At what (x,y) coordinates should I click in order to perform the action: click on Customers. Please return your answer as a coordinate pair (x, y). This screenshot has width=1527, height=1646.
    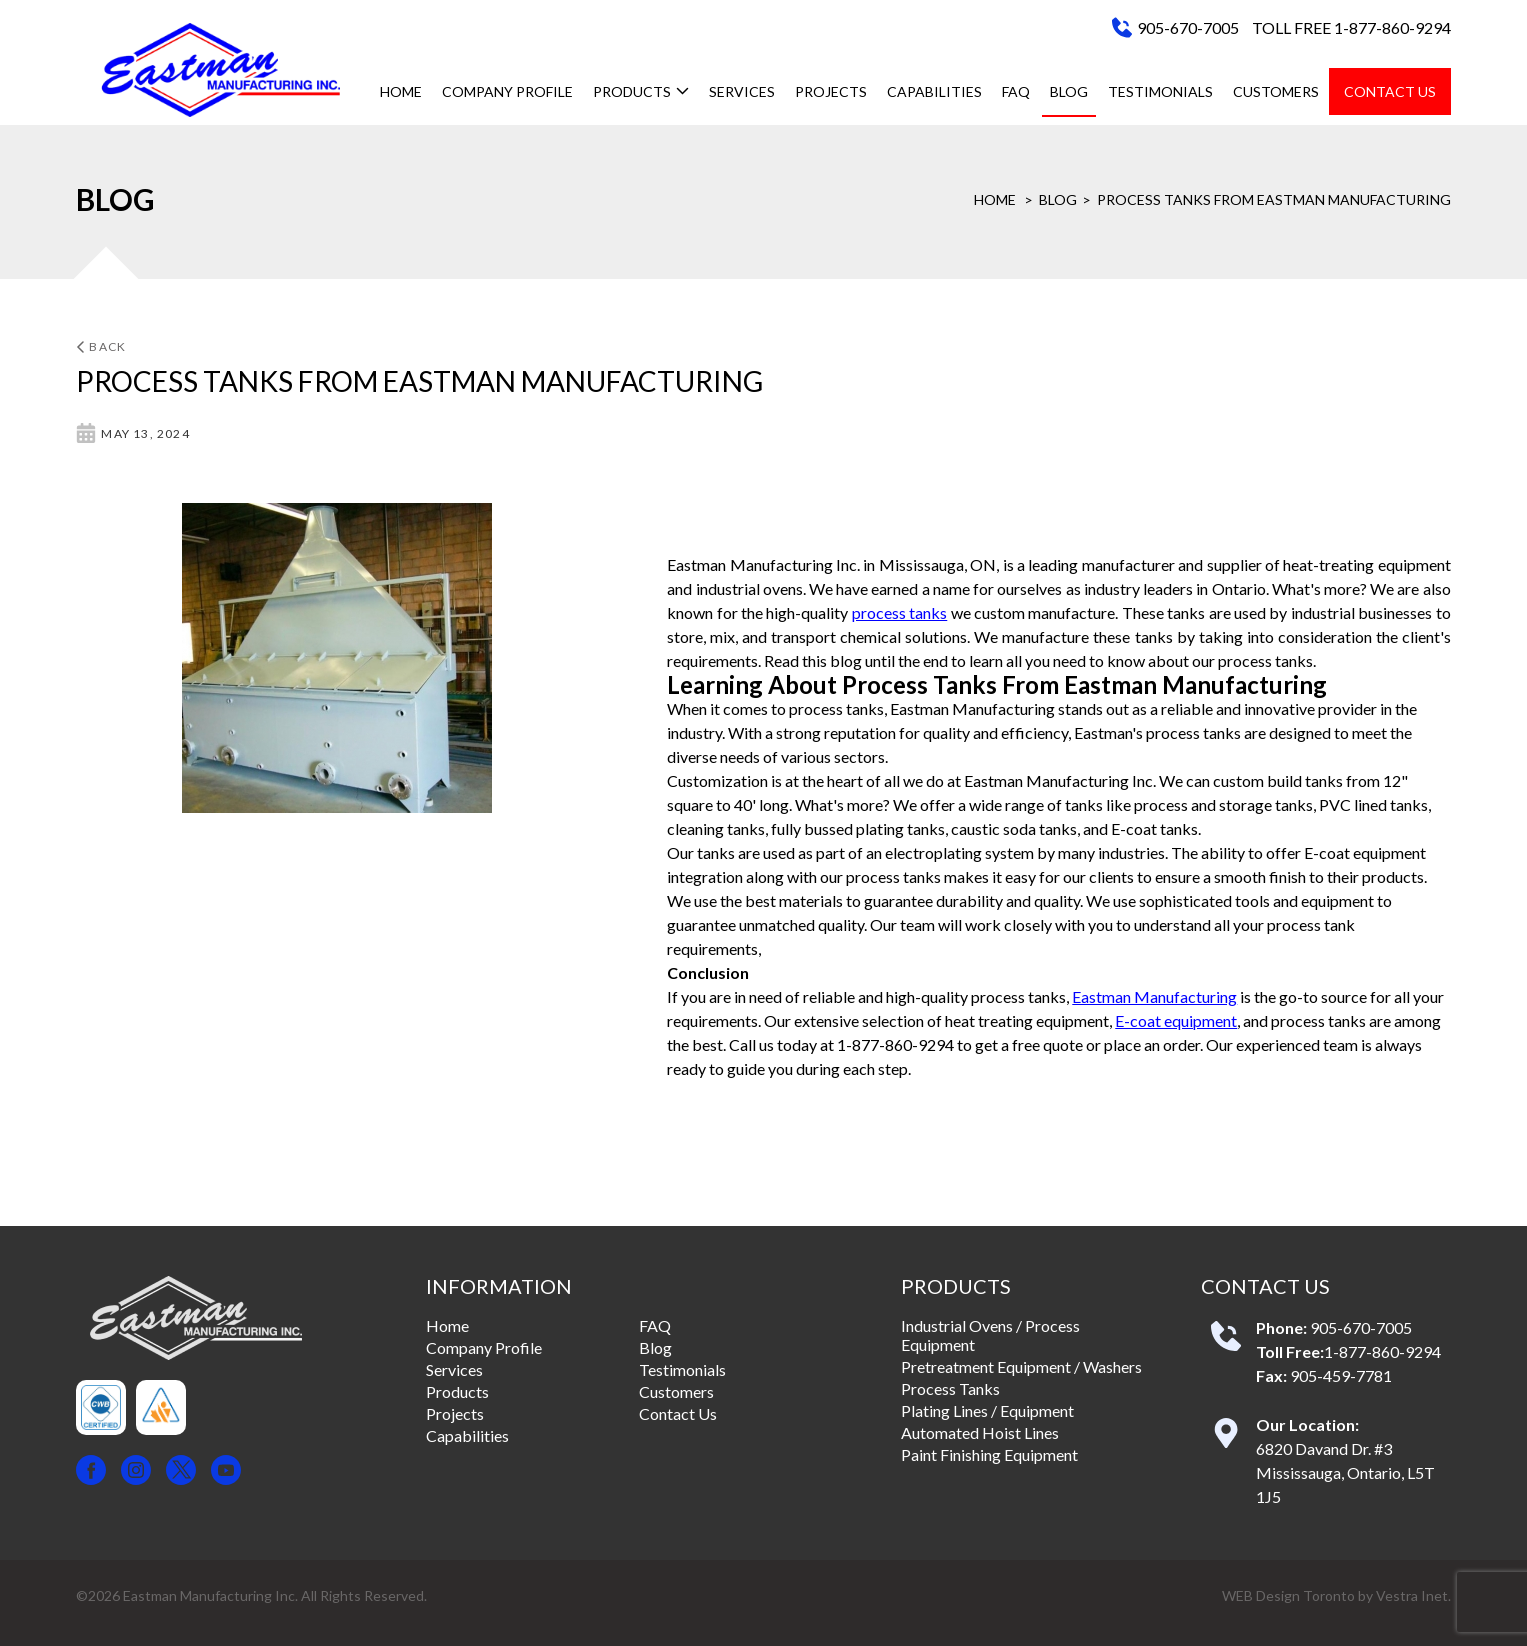
    Looking at the image, I should click on (1276, 91).